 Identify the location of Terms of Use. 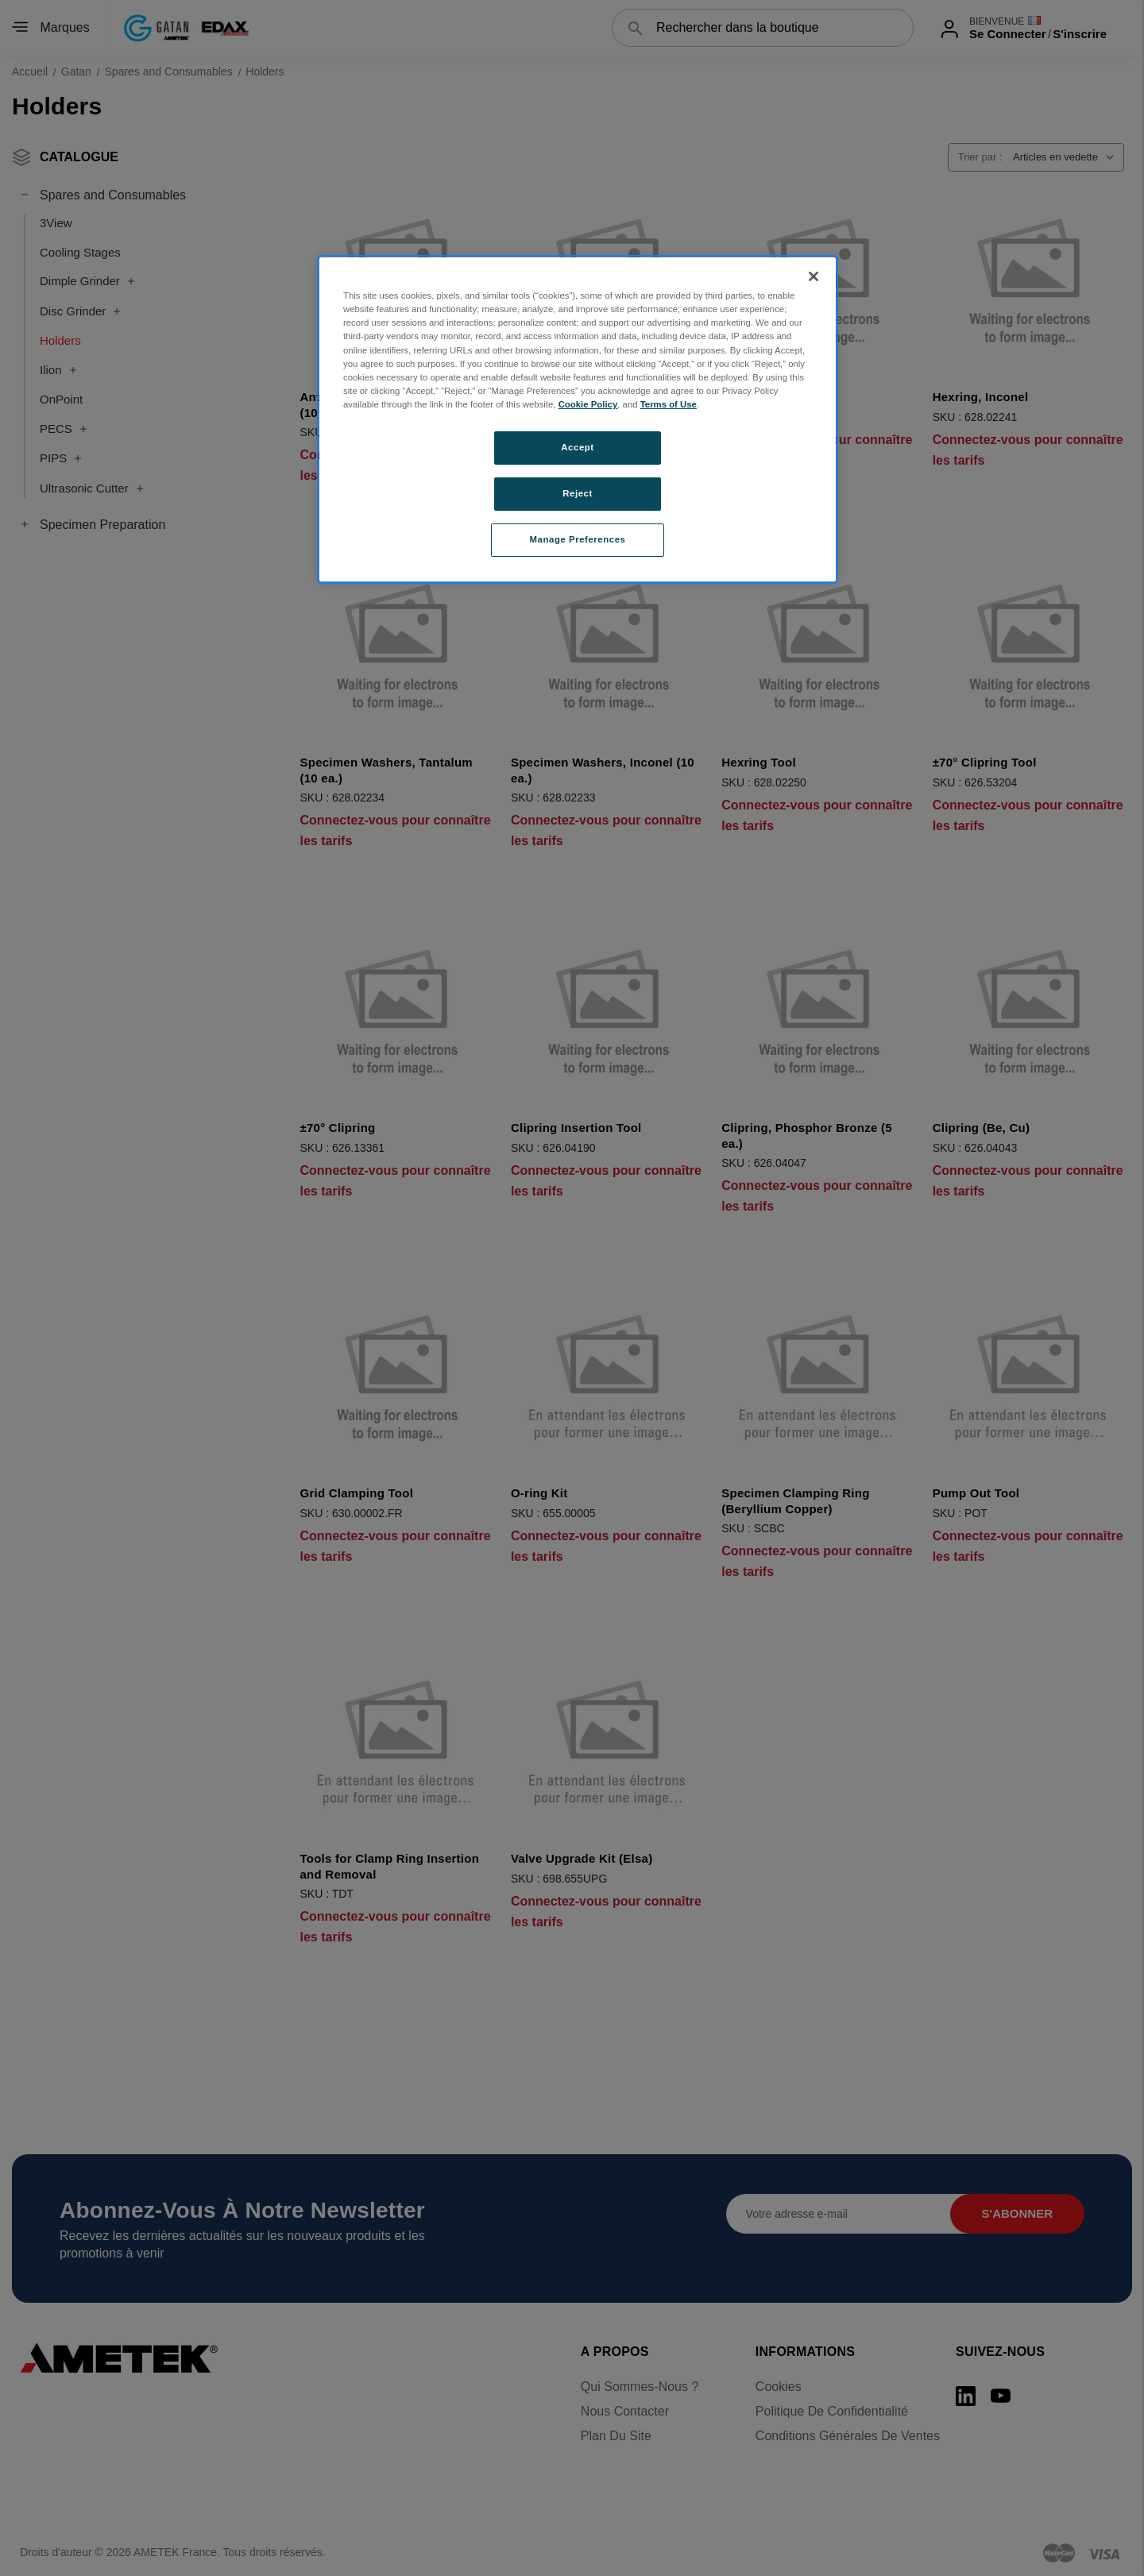
(668, 404).